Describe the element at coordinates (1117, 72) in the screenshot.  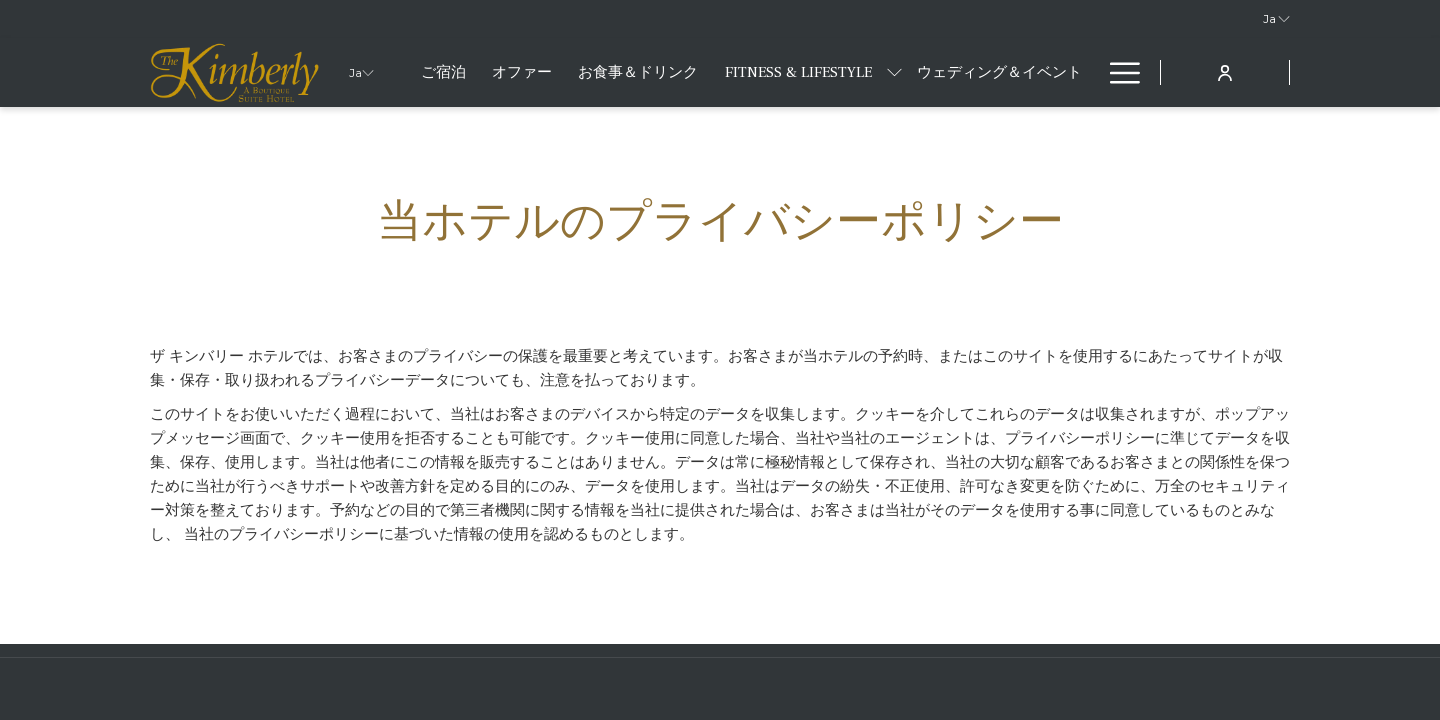
I see `[More link]` at that location.